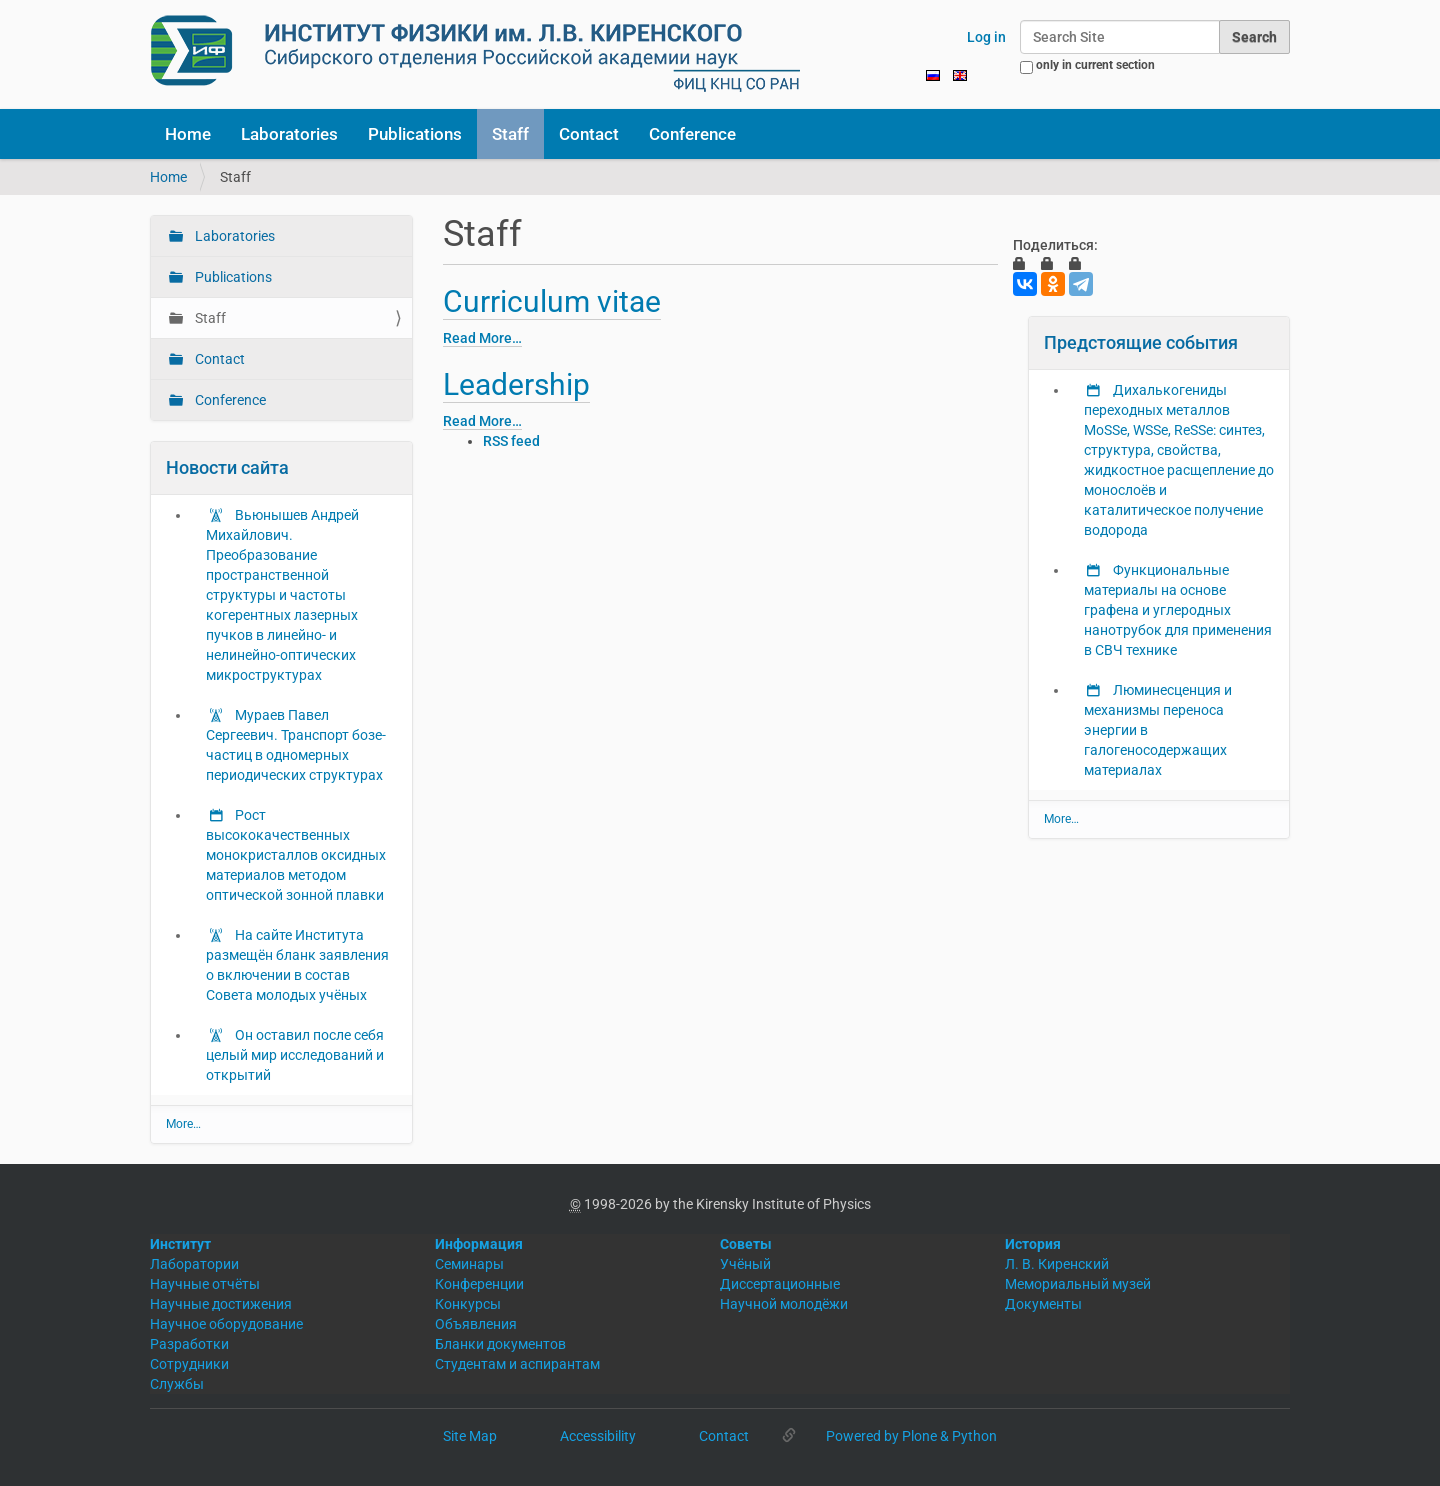 This screenshot has width=1440, height=1486. I want to click on Семинары, so click(469, 1264).